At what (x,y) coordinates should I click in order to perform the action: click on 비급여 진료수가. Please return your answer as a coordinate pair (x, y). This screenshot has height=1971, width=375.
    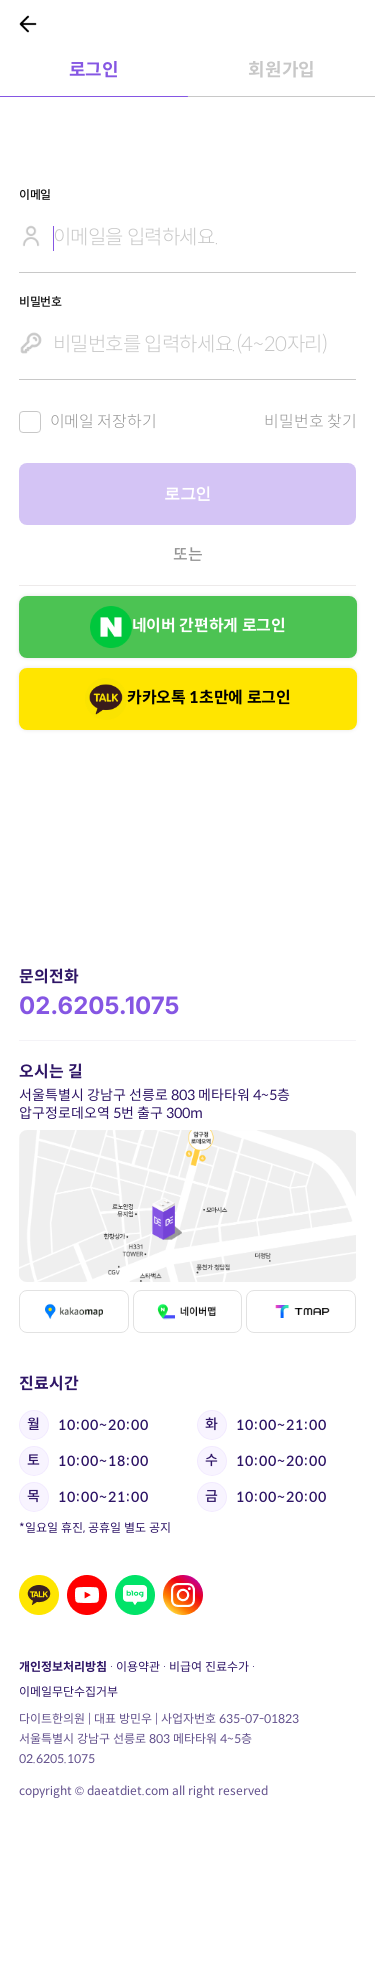
    Looking at the image, I should click on (209, 1666).